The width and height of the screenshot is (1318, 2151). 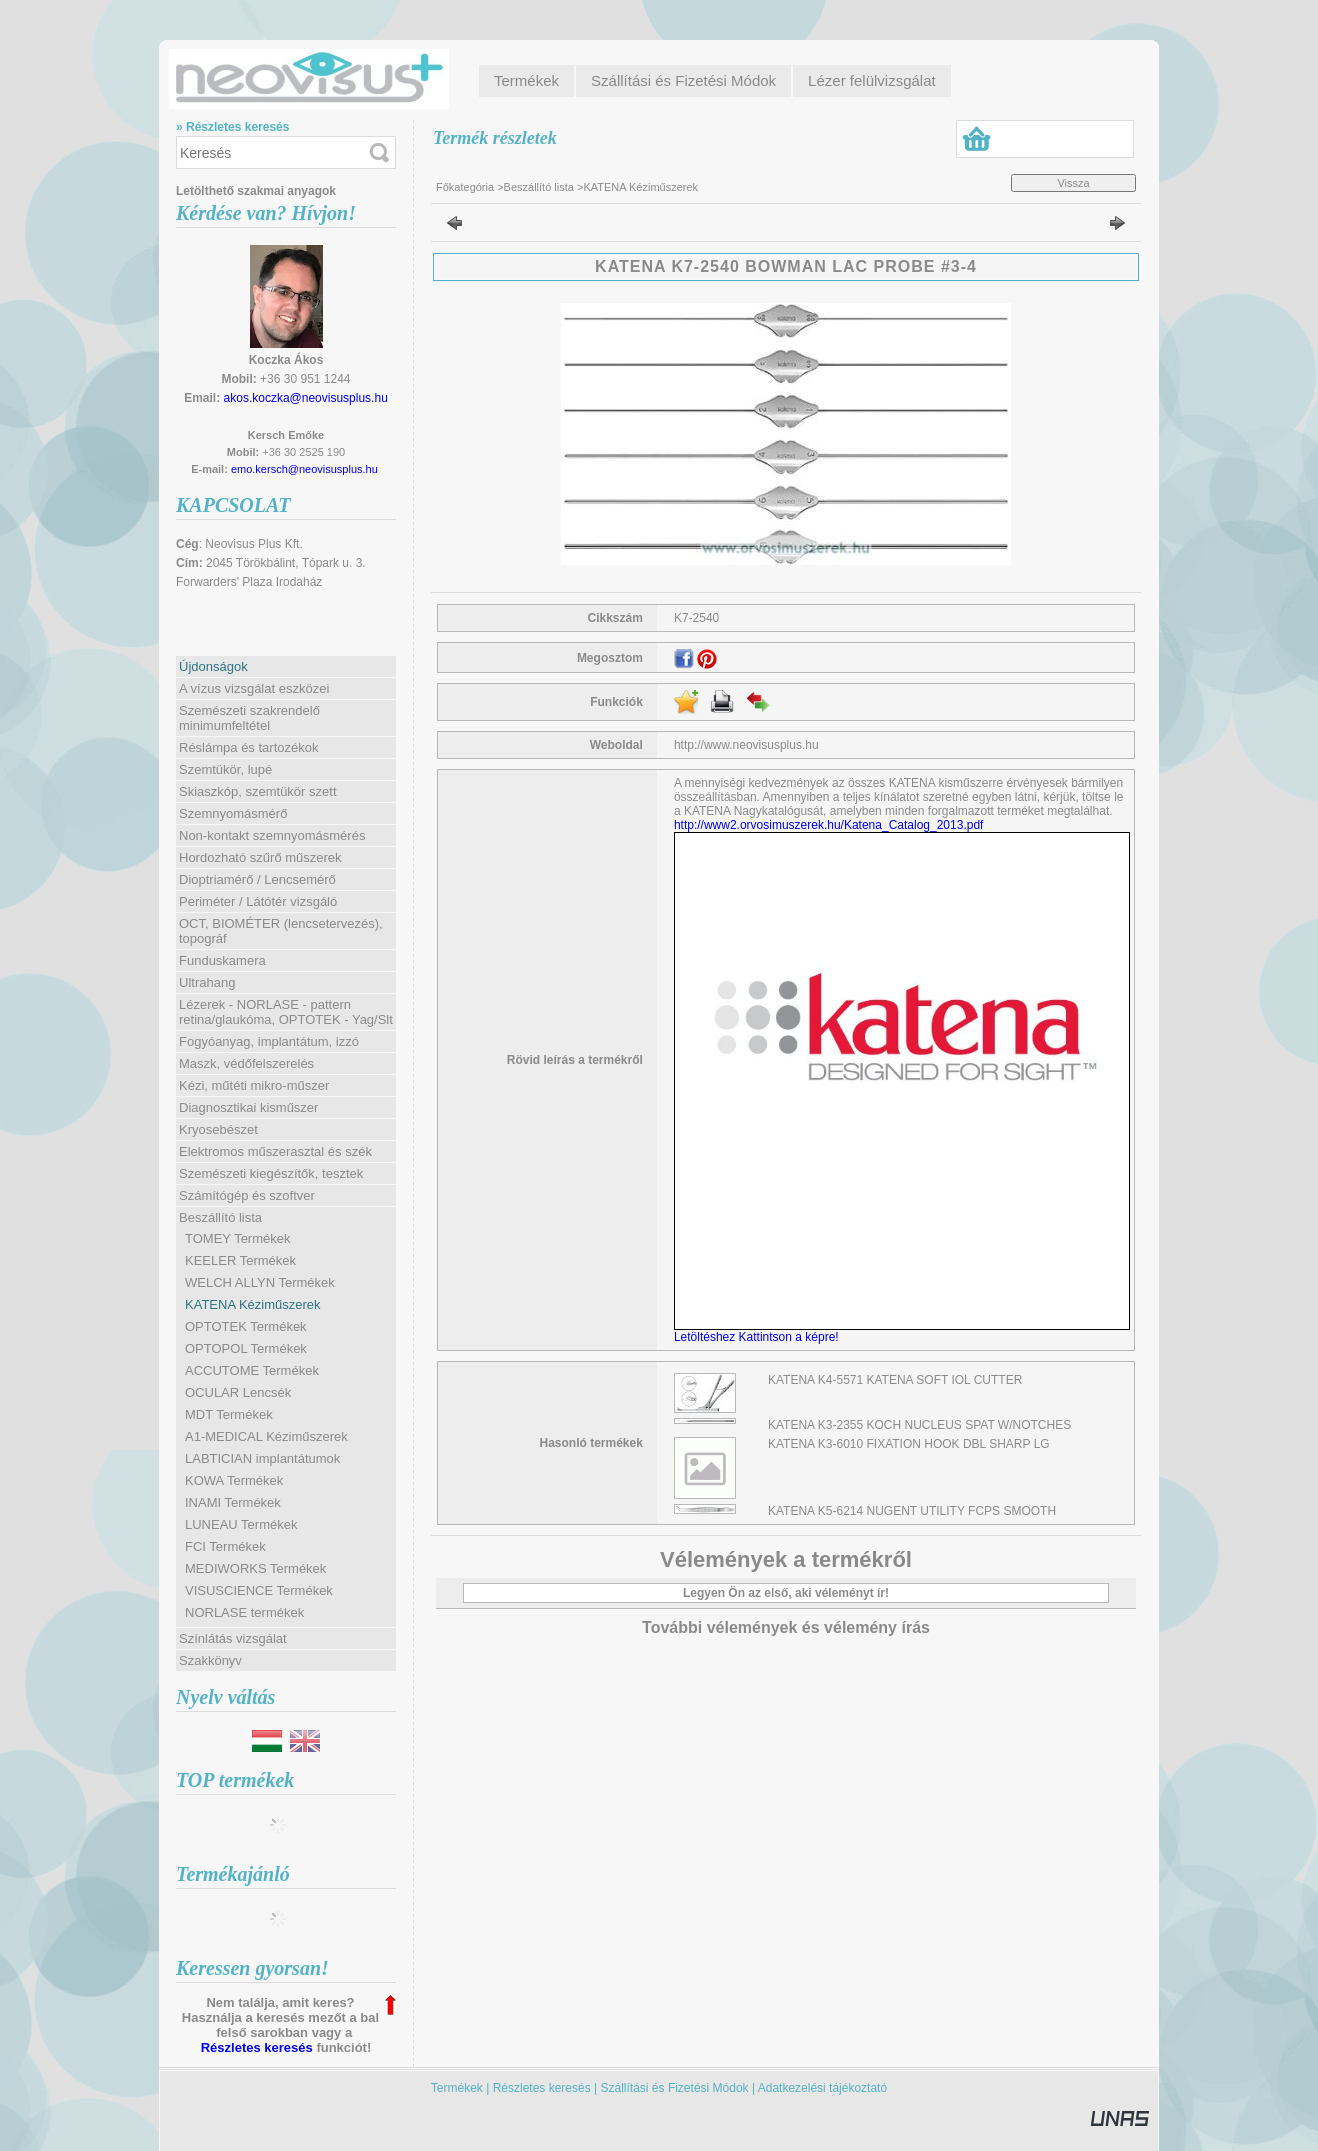 I want to click on Non-kontakt szemnyomásmérés, so click(x=272, y=835).